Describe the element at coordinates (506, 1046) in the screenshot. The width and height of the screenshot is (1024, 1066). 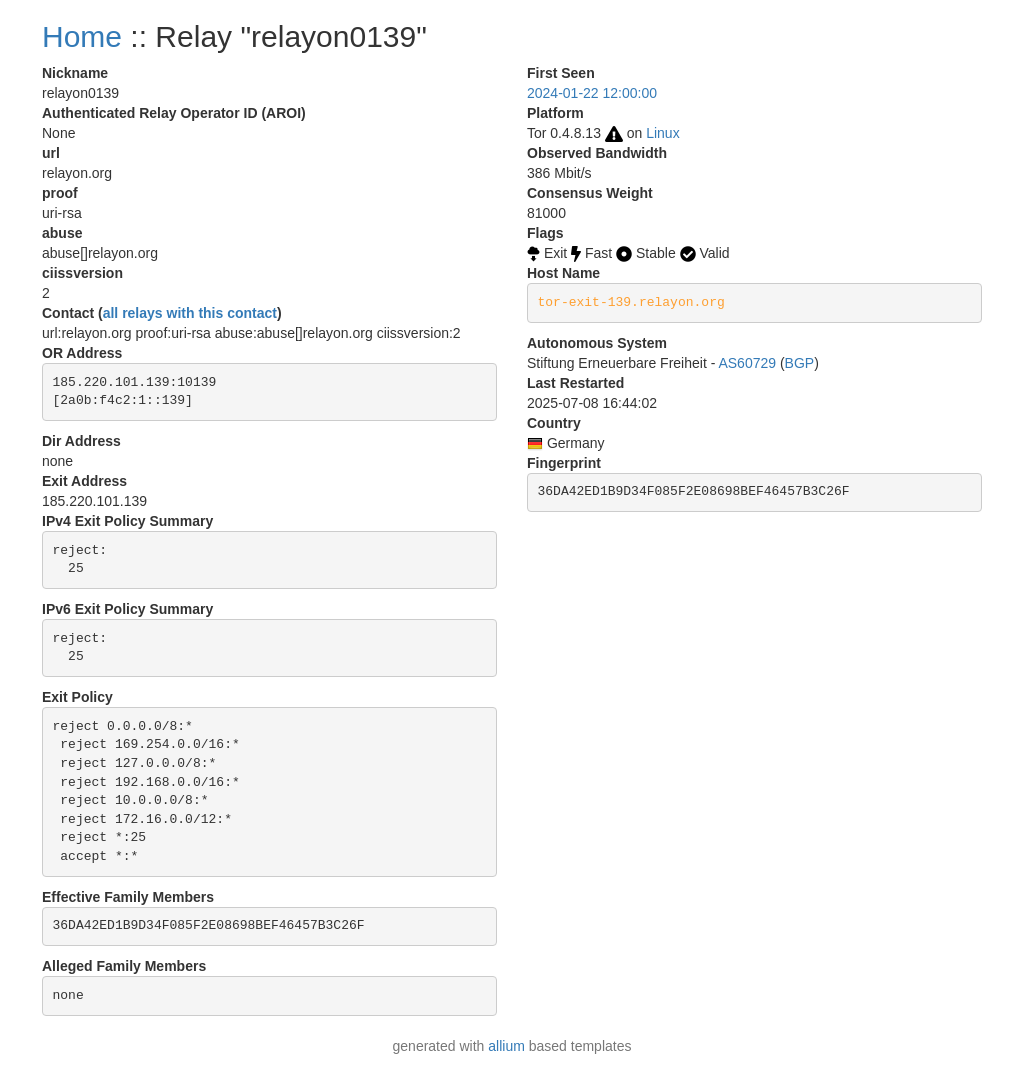
I see `allium` at that location.